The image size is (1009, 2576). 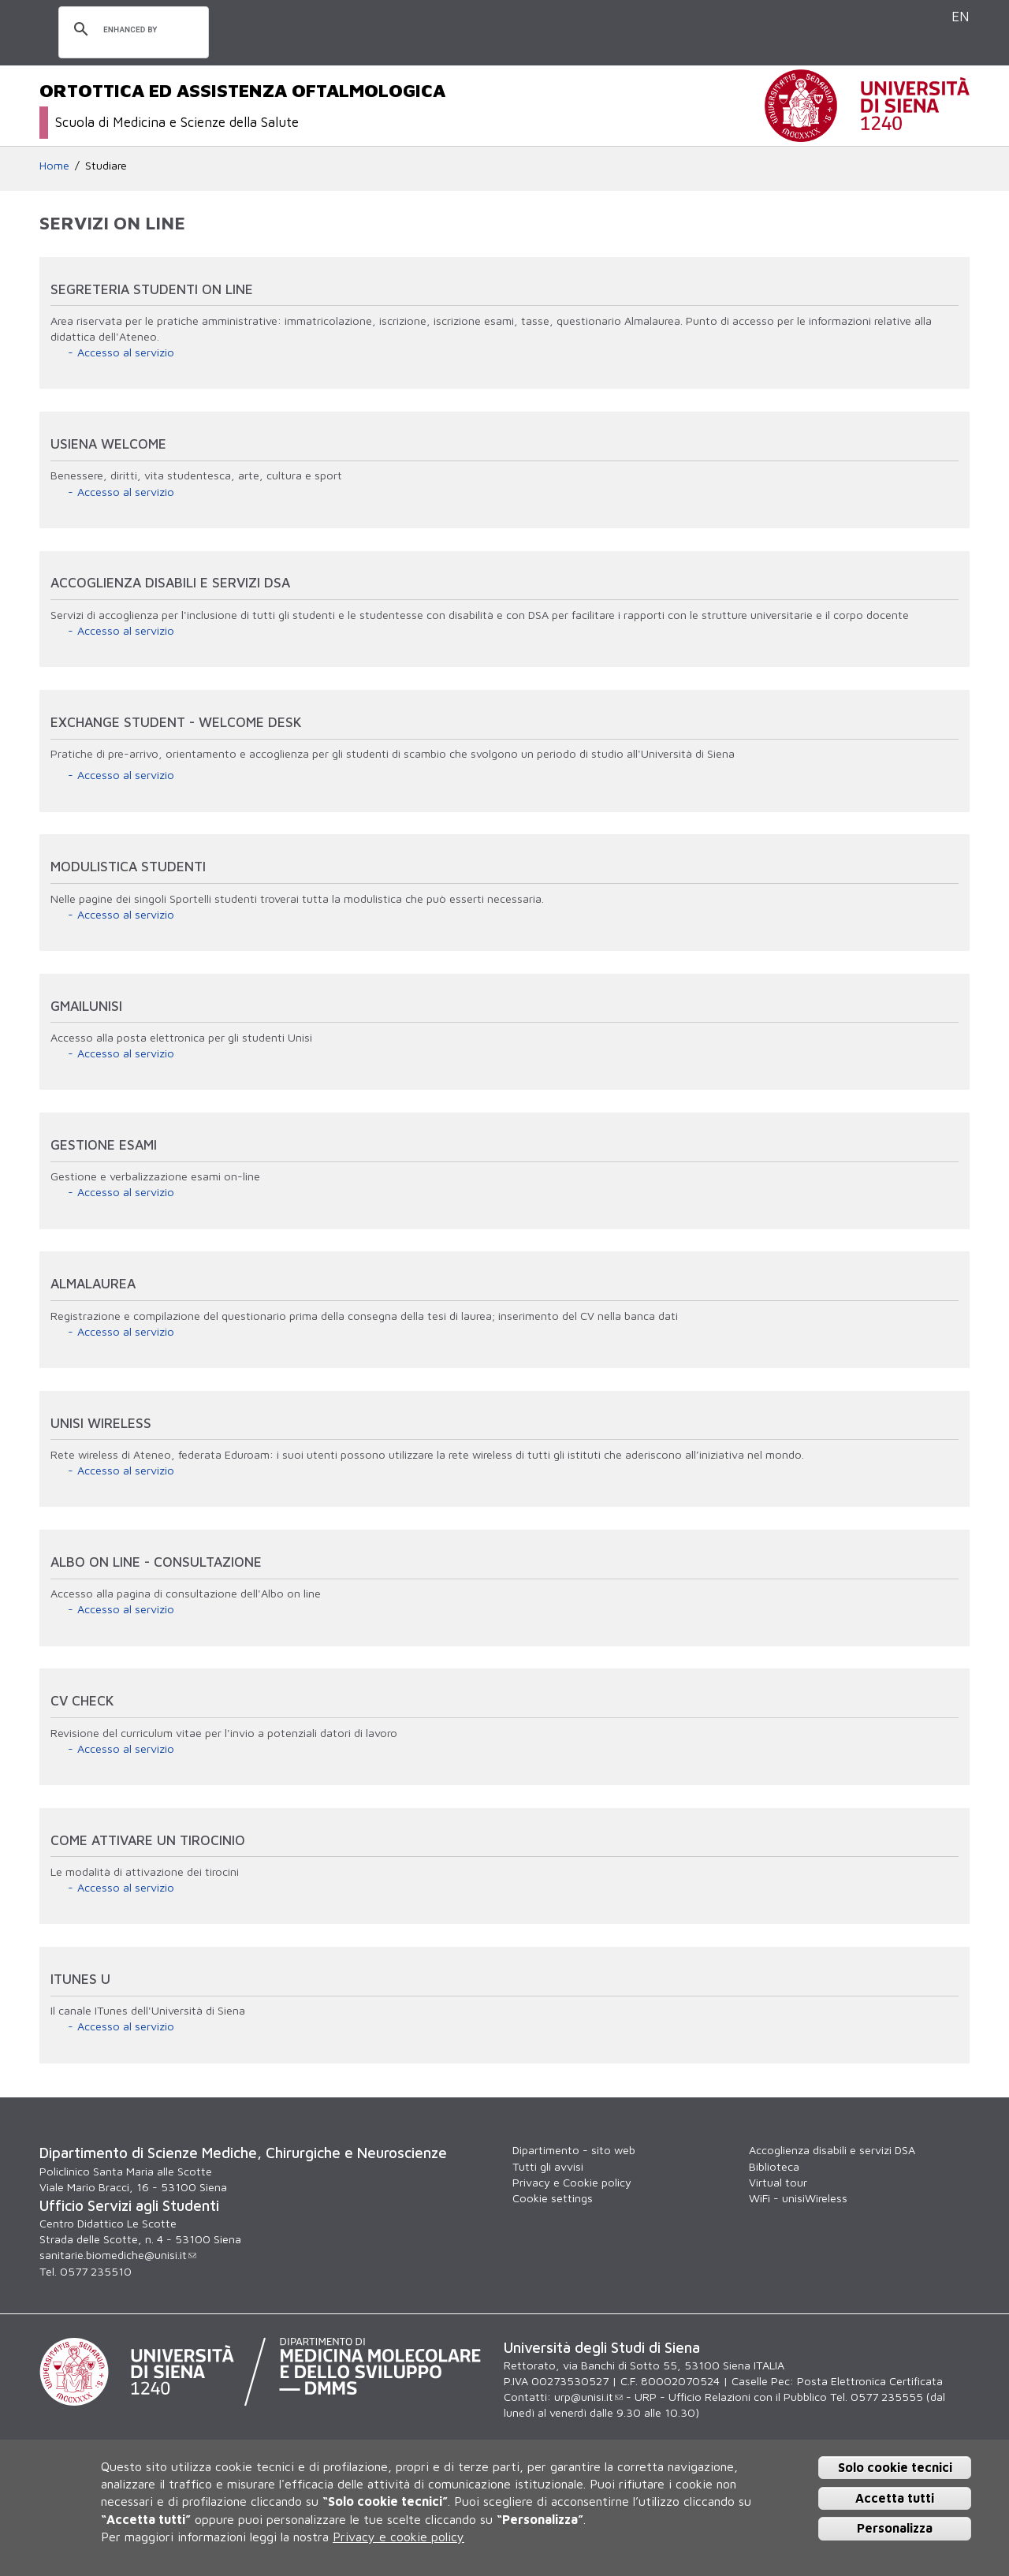 What do you see at coordinates (552, 2198) in the screenshot?
I see `Cookie settings` at bounding box center [552, 2198].